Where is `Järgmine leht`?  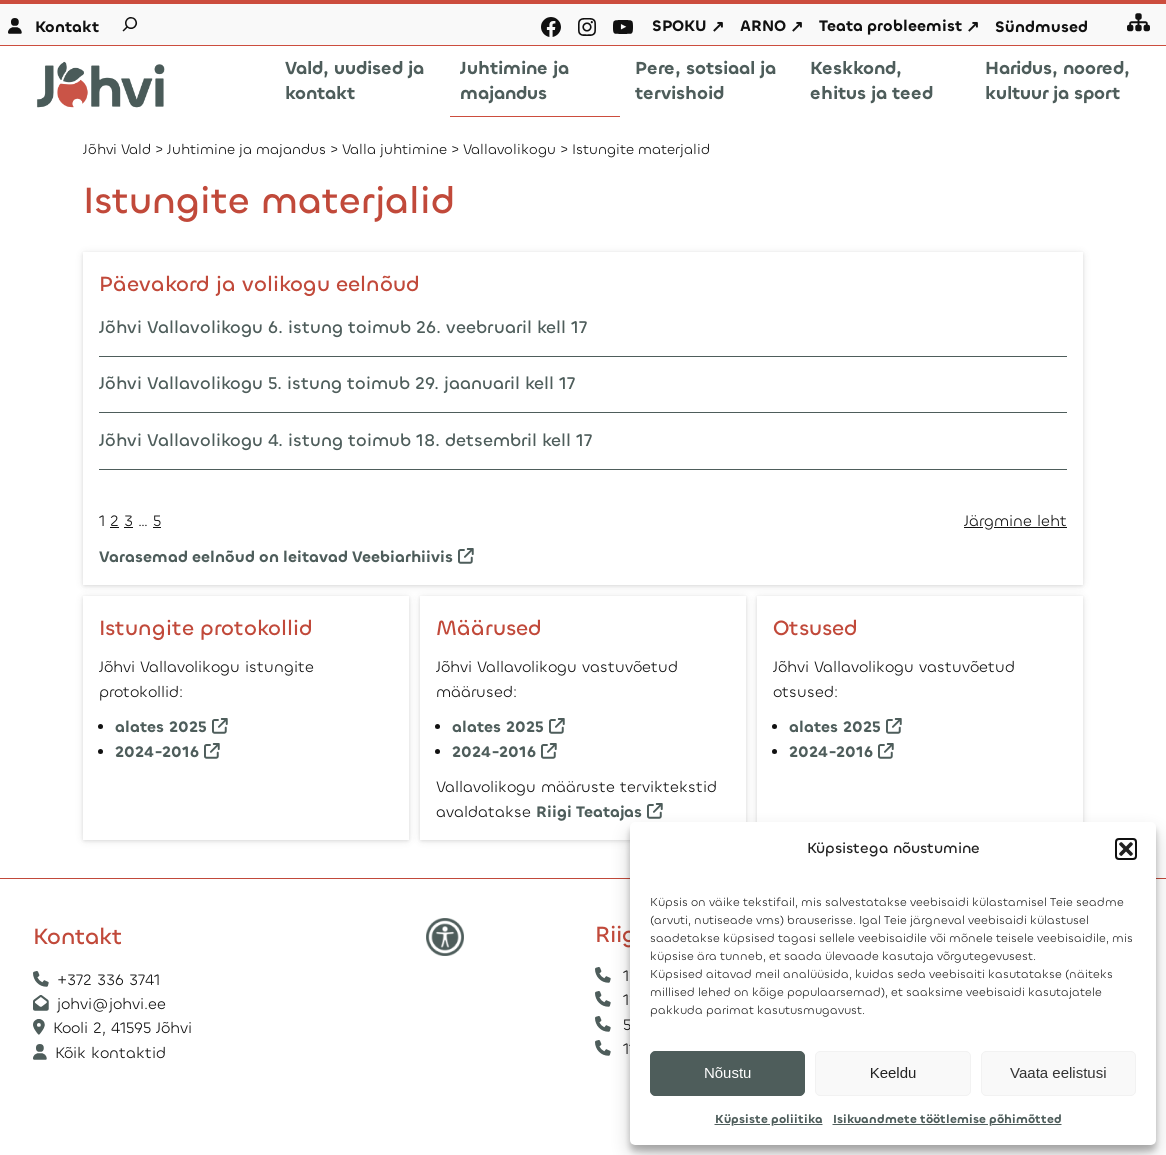 Järgmine leht is located at coordinates (1015, 521).